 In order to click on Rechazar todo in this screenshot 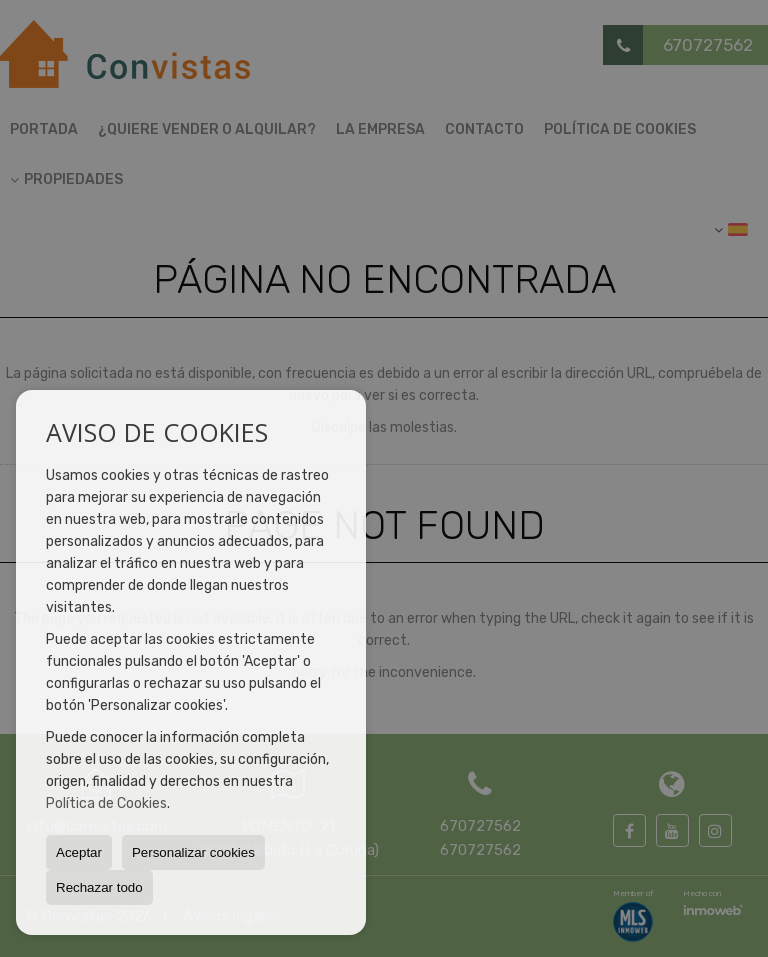, I will do `click(99, 887)`.